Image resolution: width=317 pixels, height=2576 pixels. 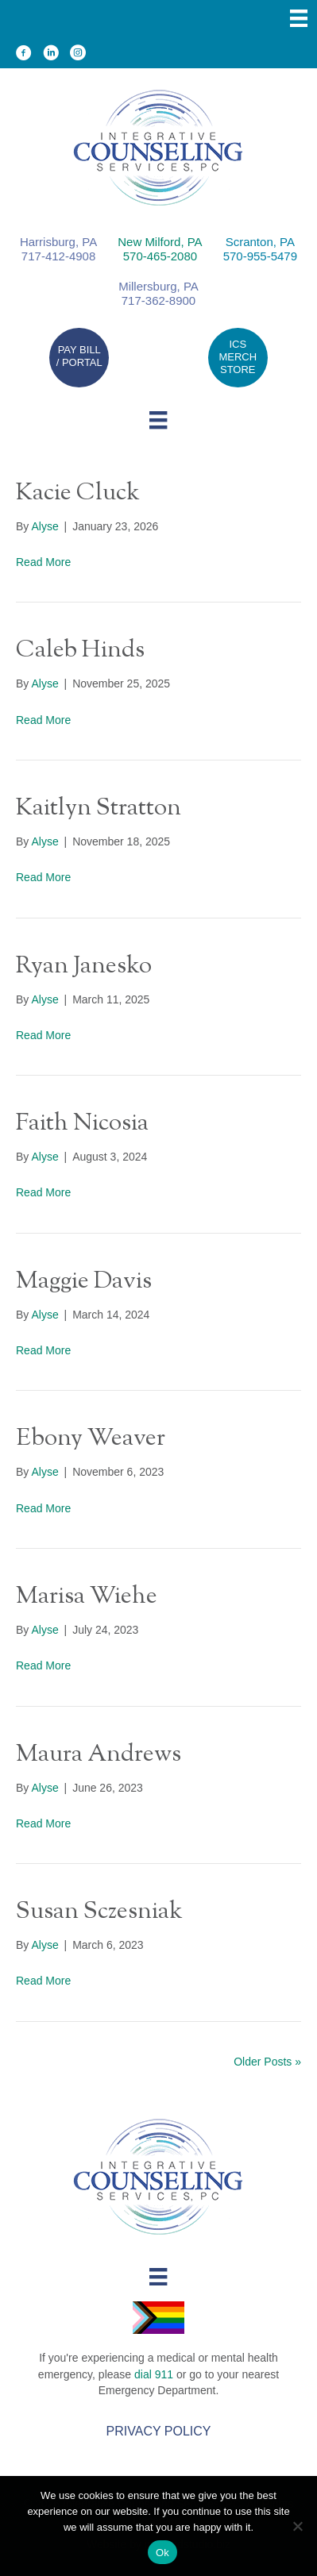 What do you see at coordinates (158, 2431) in the screenshot?
I see `Privacy Policy` at bounding box center [158, 2431].